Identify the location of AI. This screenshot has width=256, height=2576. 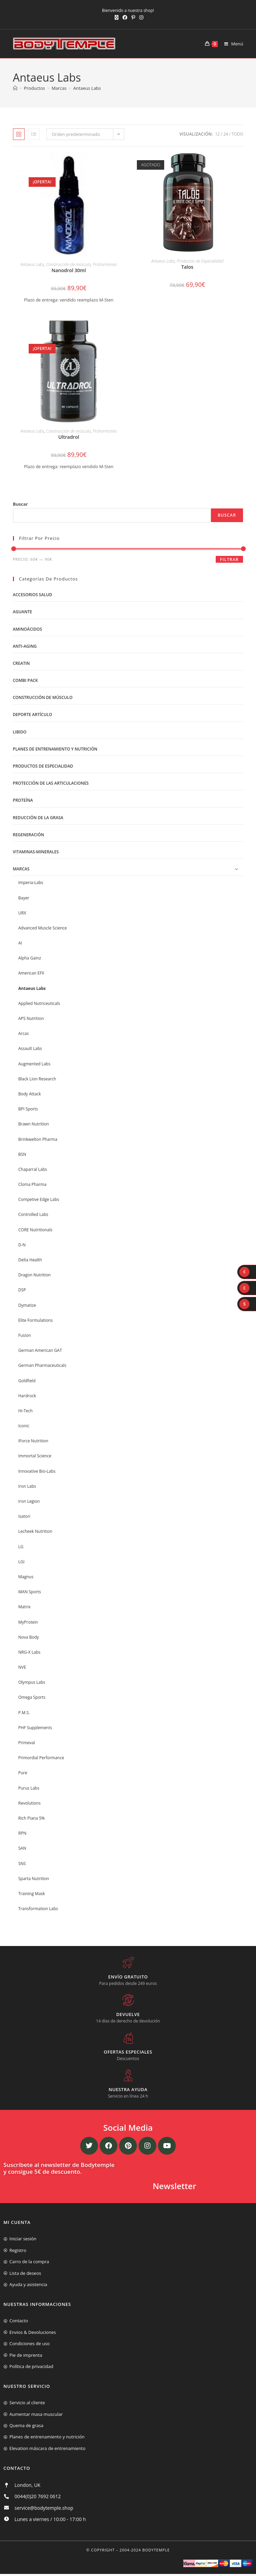
(20, 943).